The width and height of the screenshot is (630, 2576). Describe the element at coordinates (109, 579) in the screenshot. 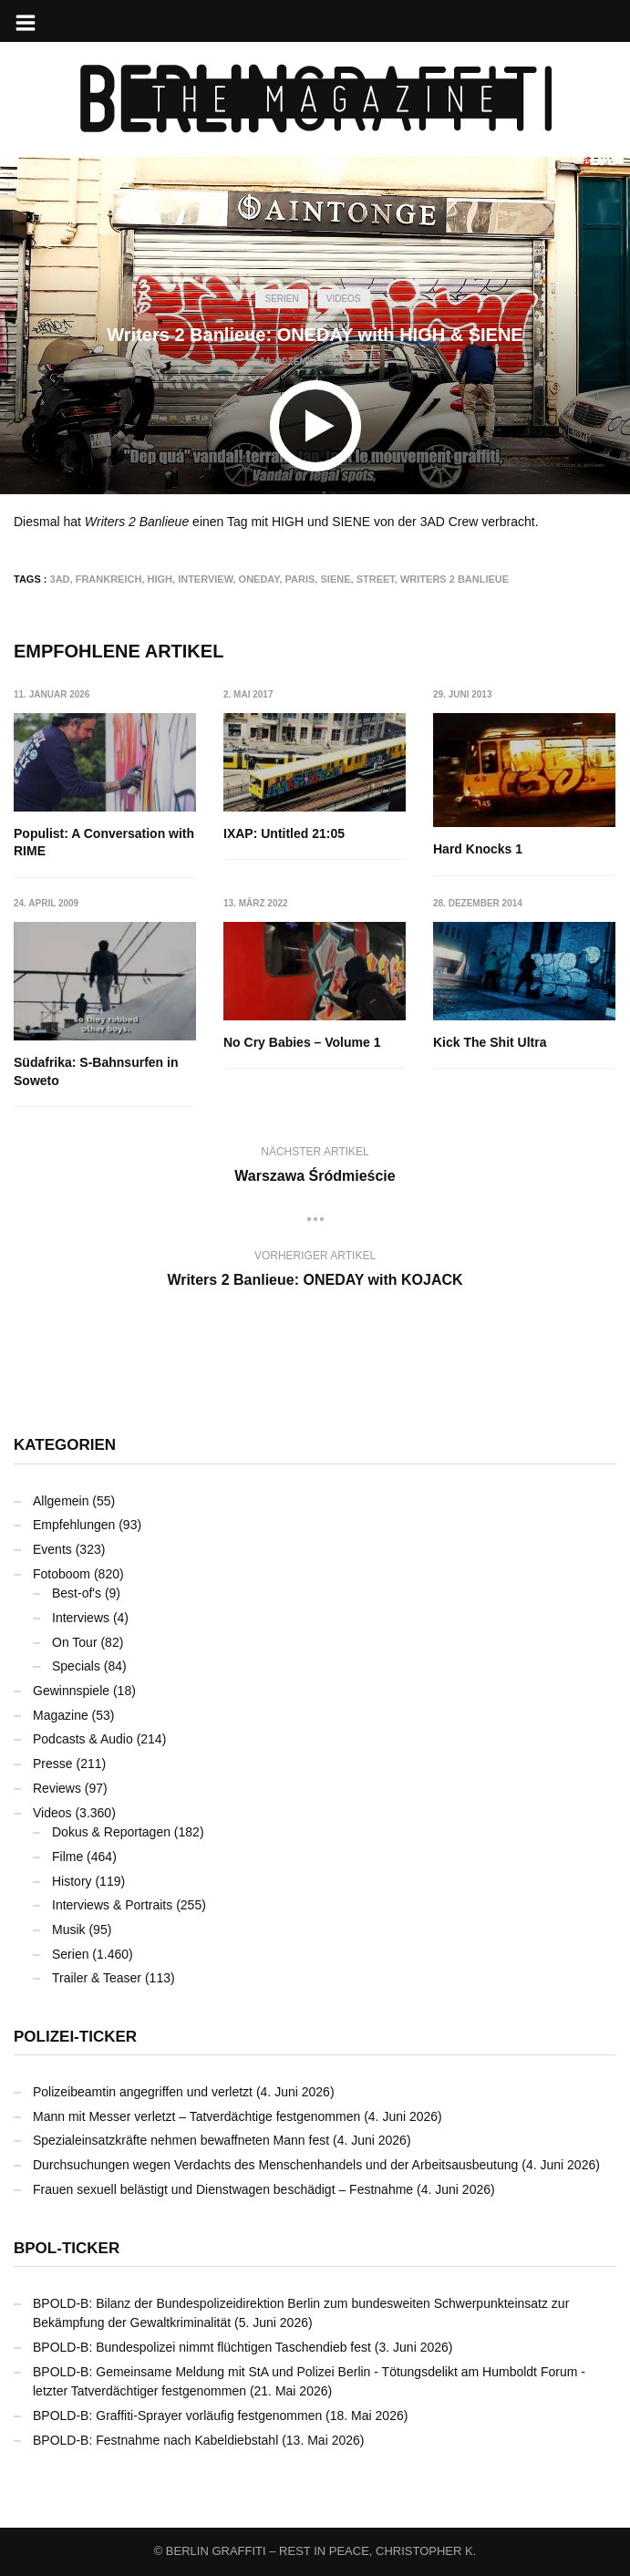

I see `Frankreich` at that location.